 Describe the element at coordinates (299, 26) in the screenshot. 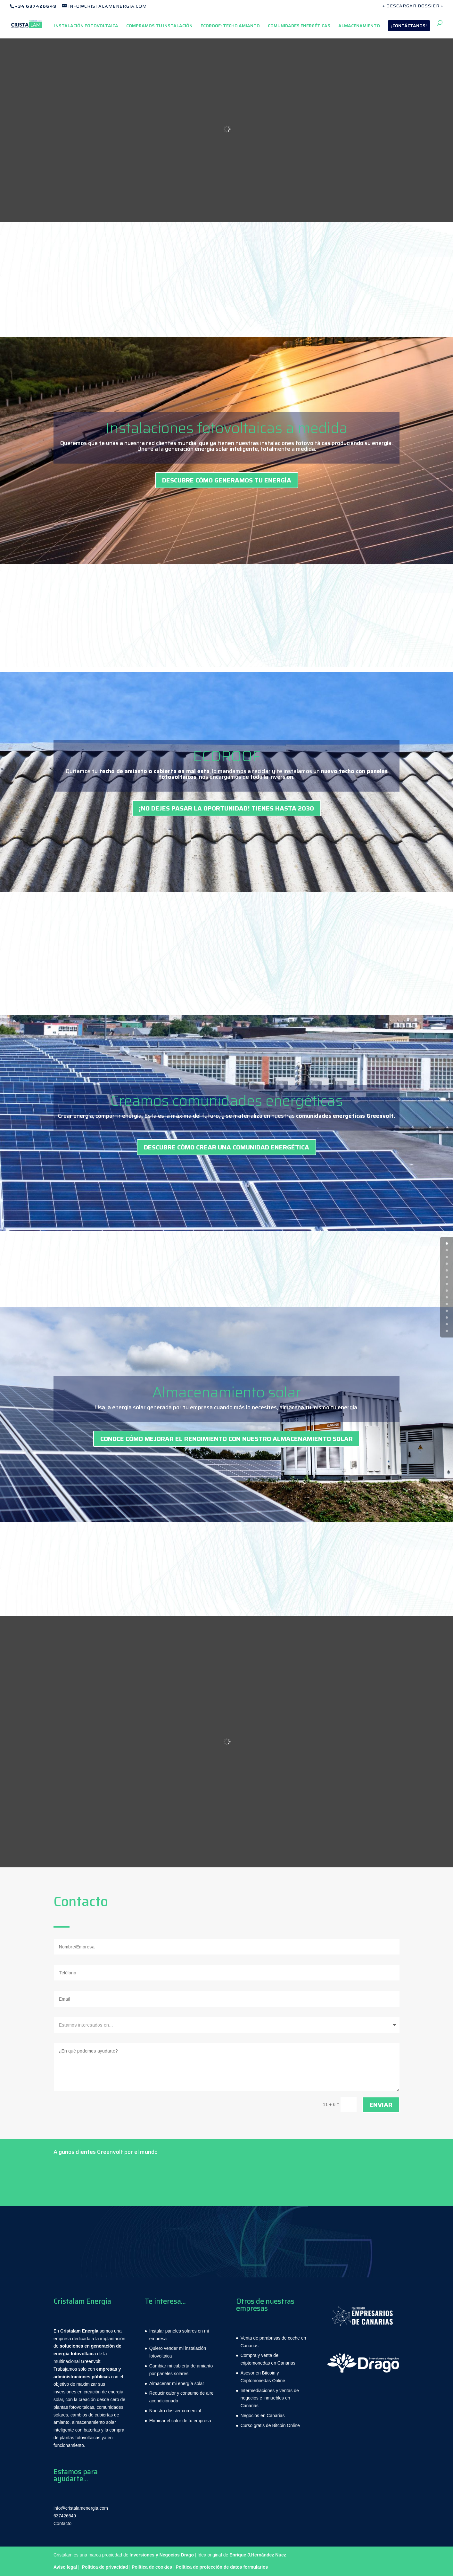

I see `COMUNIDADES ENERGÉTICAS` at that location.